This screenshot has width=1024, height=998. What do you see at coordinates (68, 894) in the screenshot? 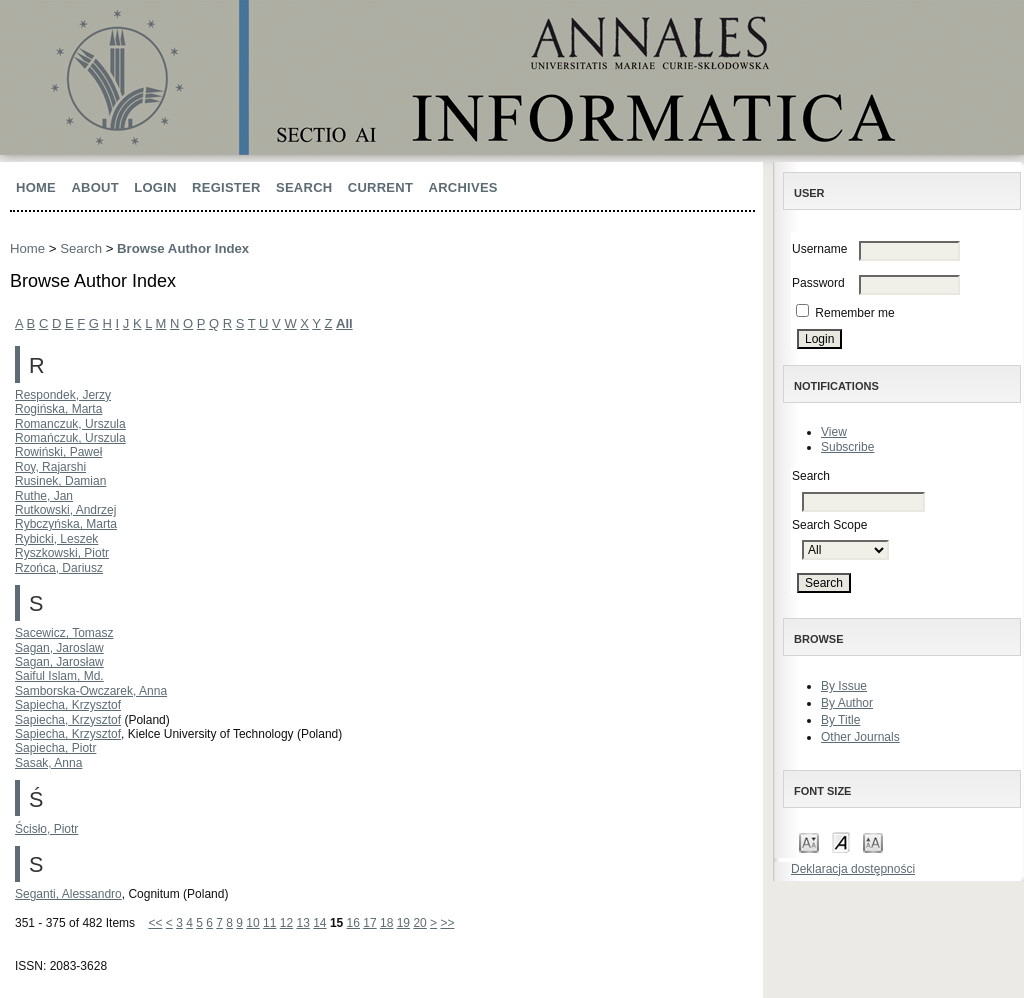
I see `Seganti, Alessandro` at bounding box center [68, 894].